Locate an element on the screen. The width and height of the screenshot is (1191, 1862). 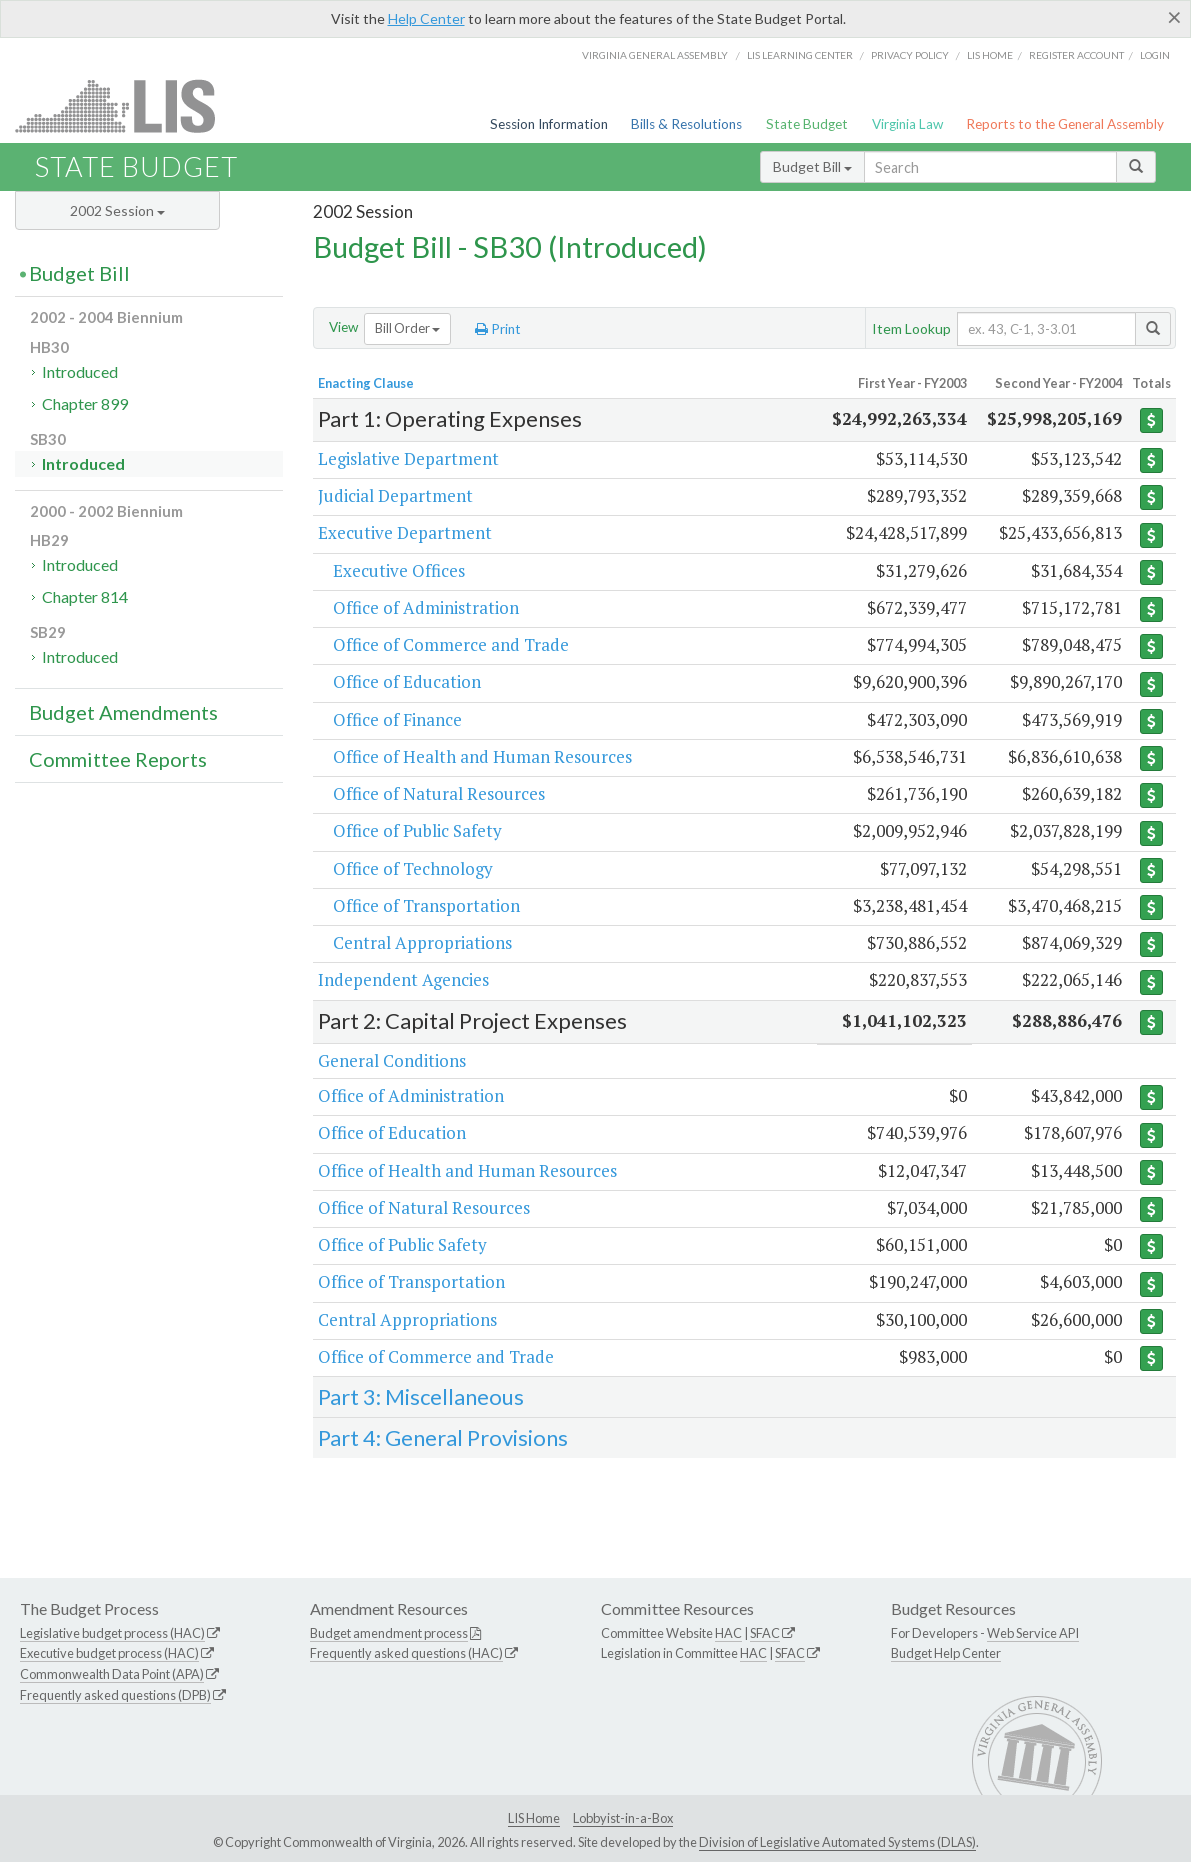
HAC is located at coordinates (728, 1633).